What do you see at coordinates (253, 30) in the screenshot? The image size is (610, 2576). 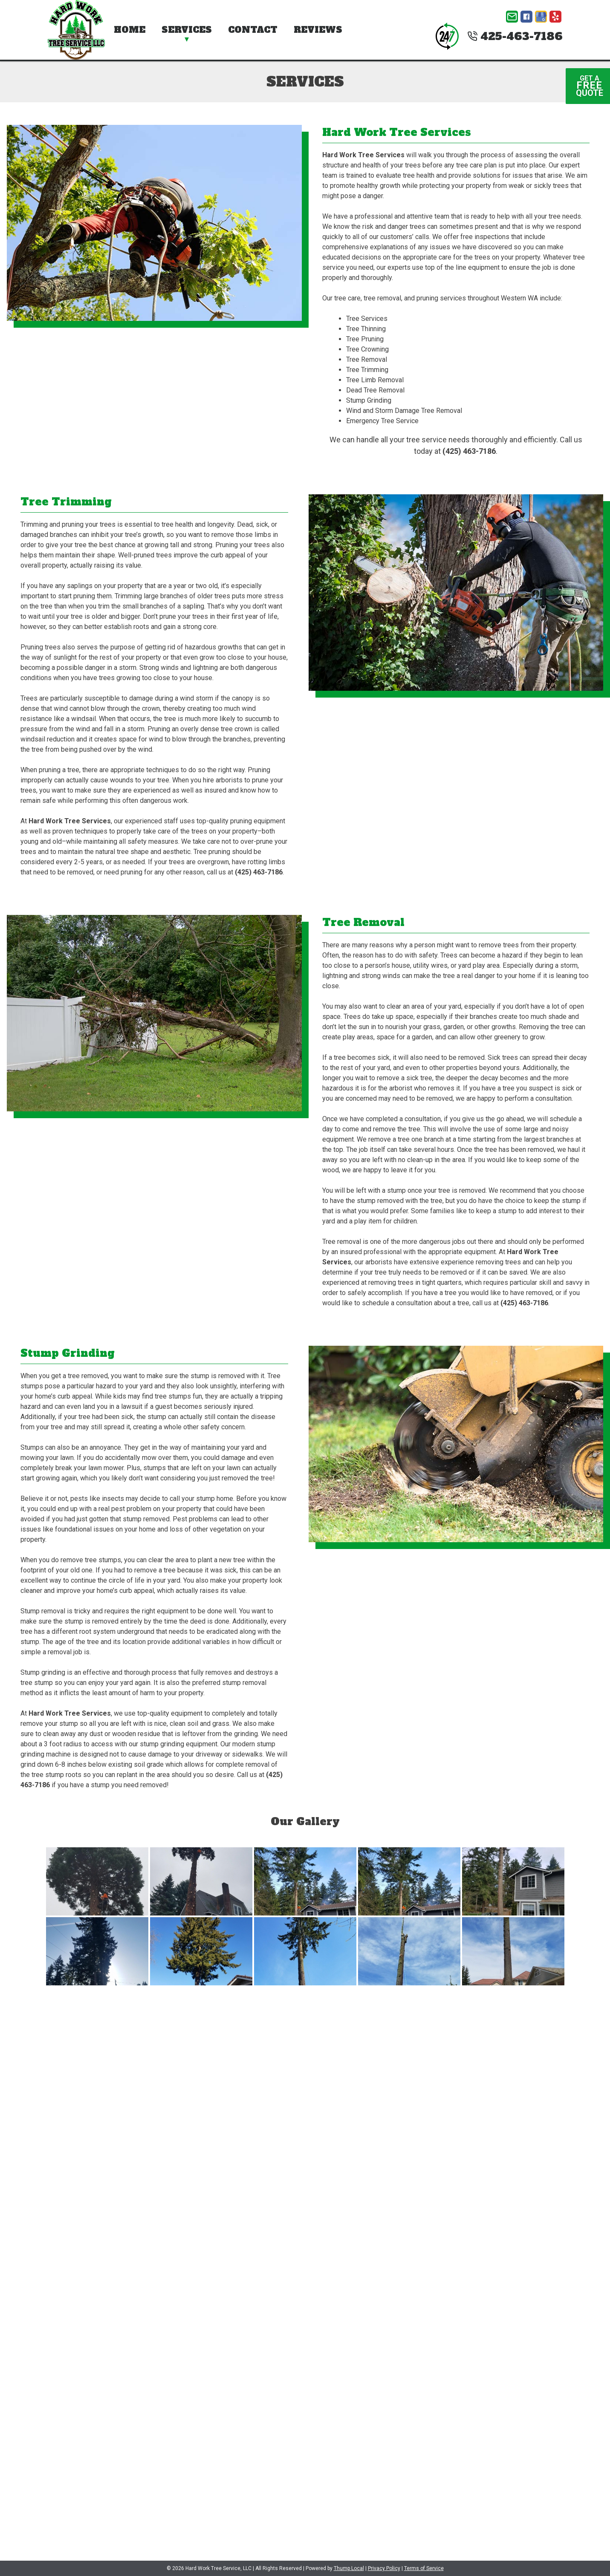 I see `Contact` at bounding box center [253, 30].